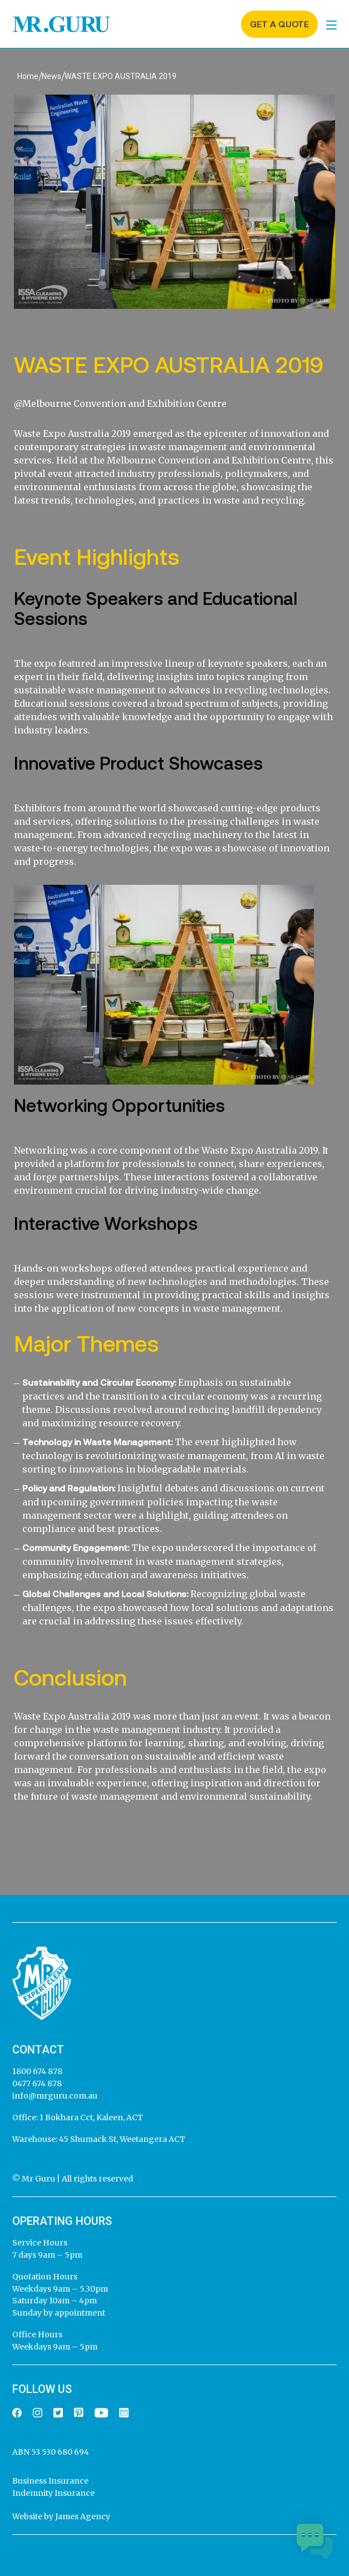 The width and height of the screenshot is (349, 2576). Describe the element at coordinates (82, 2516) in the screenshot. I see `James Agency` at that location.